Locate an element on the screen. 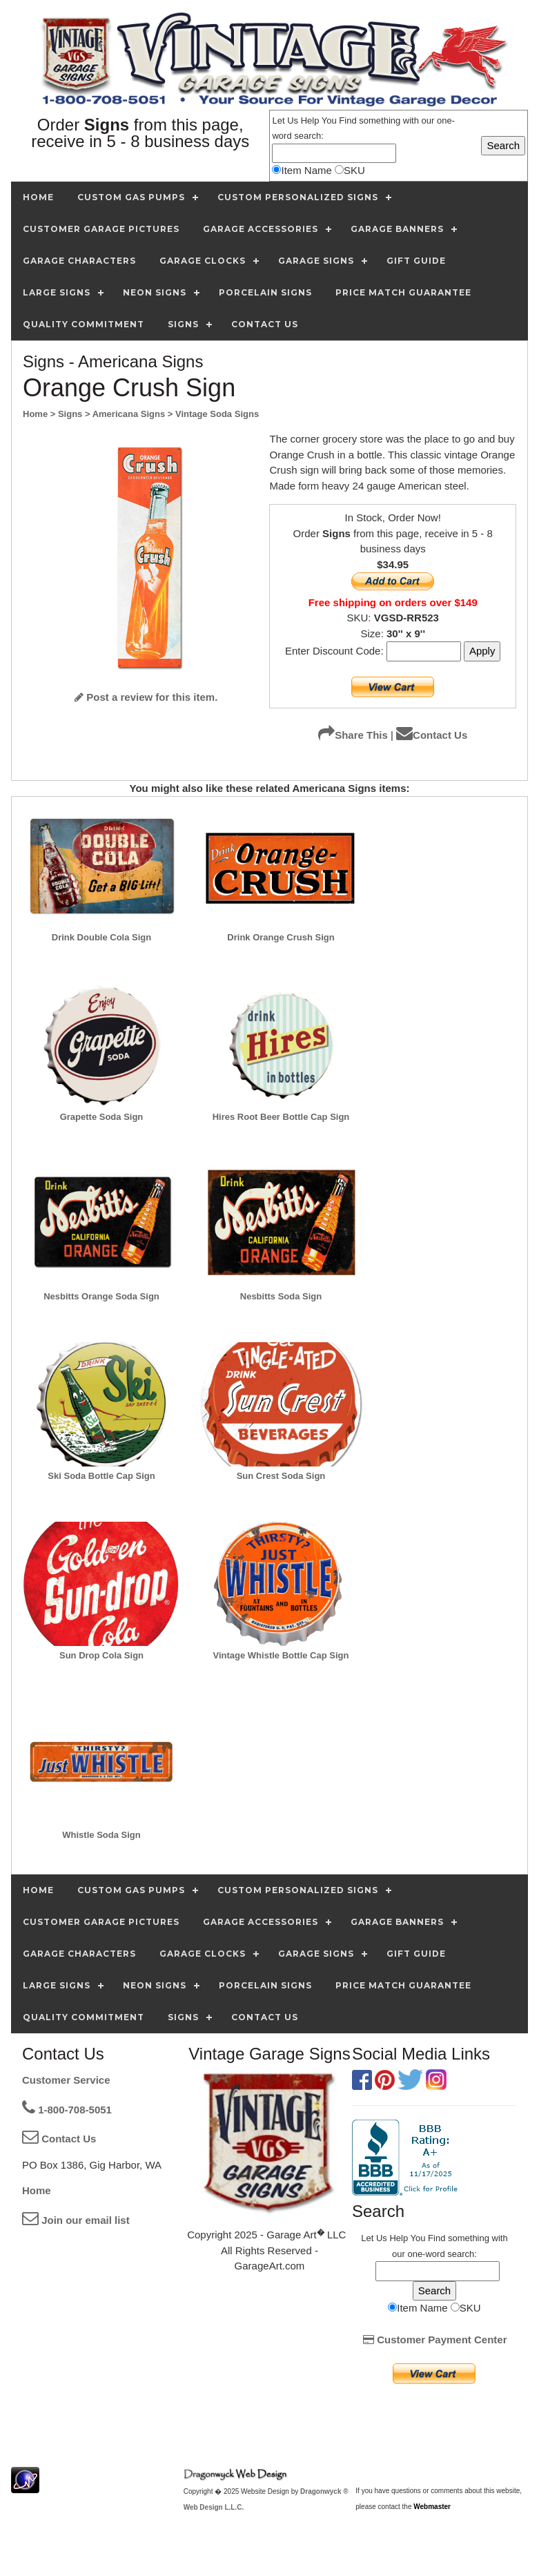  Customer Service is located at coordinates (66, 2080).